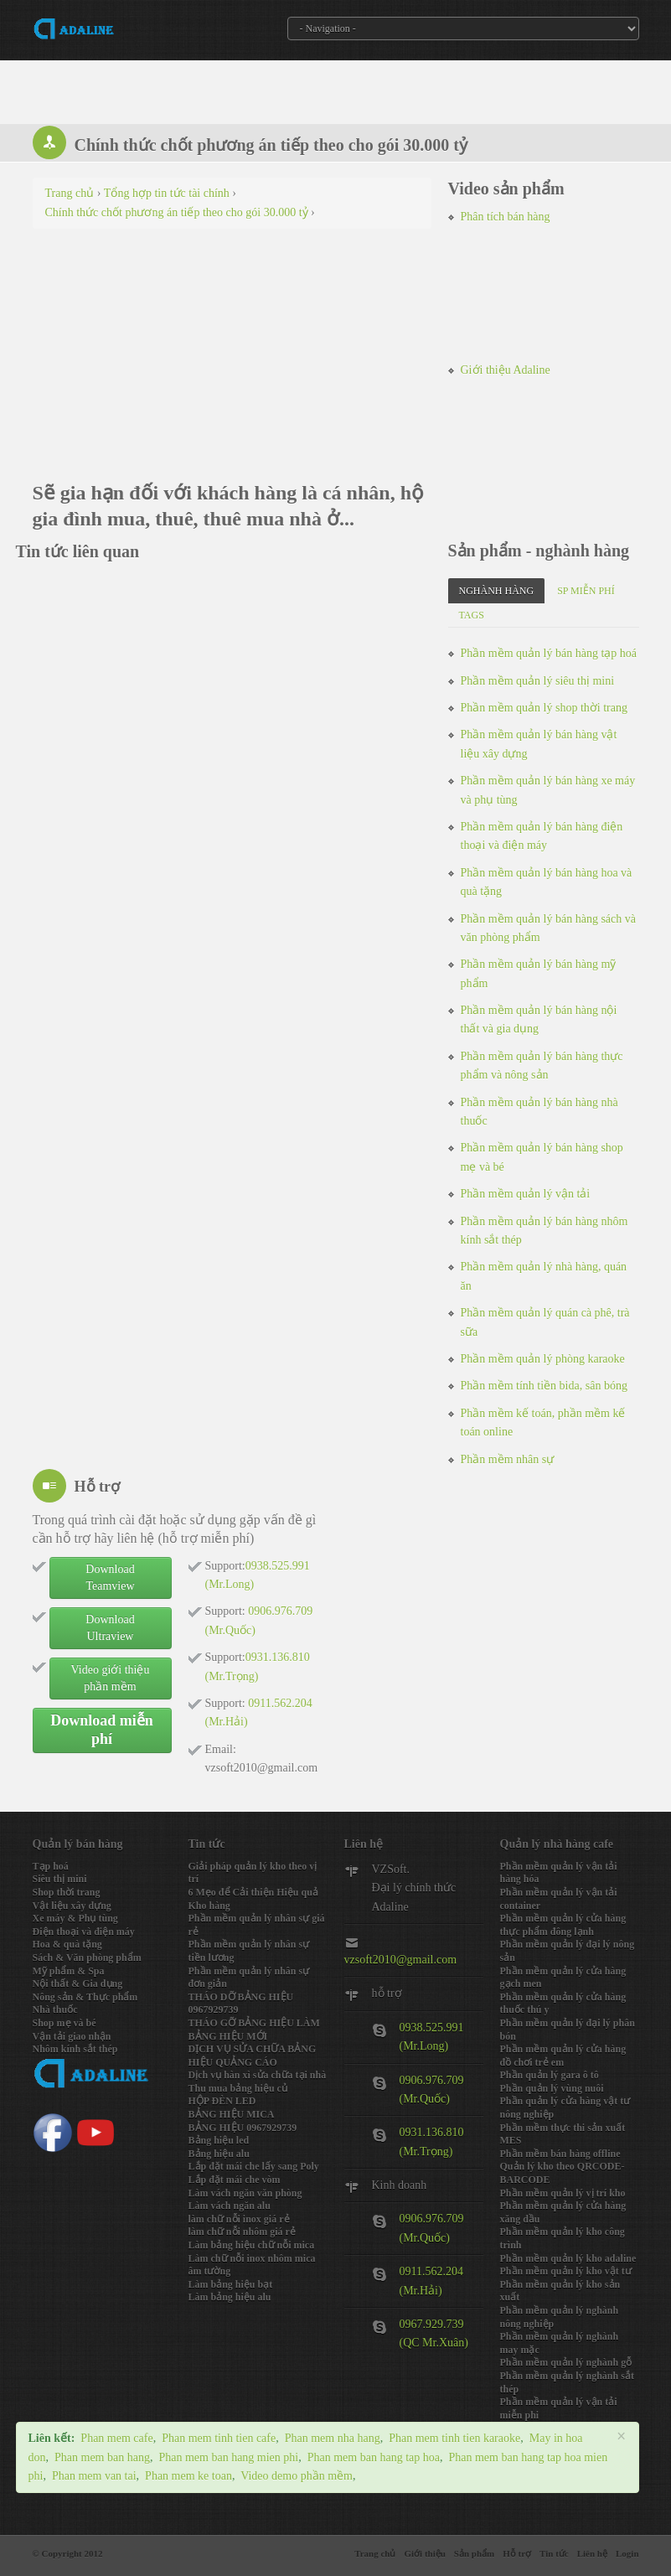  What do you see at coordinates (219, 2140) in the screenshot?
I see `Bảng hiệu led` at bounding box center [219, 2140].